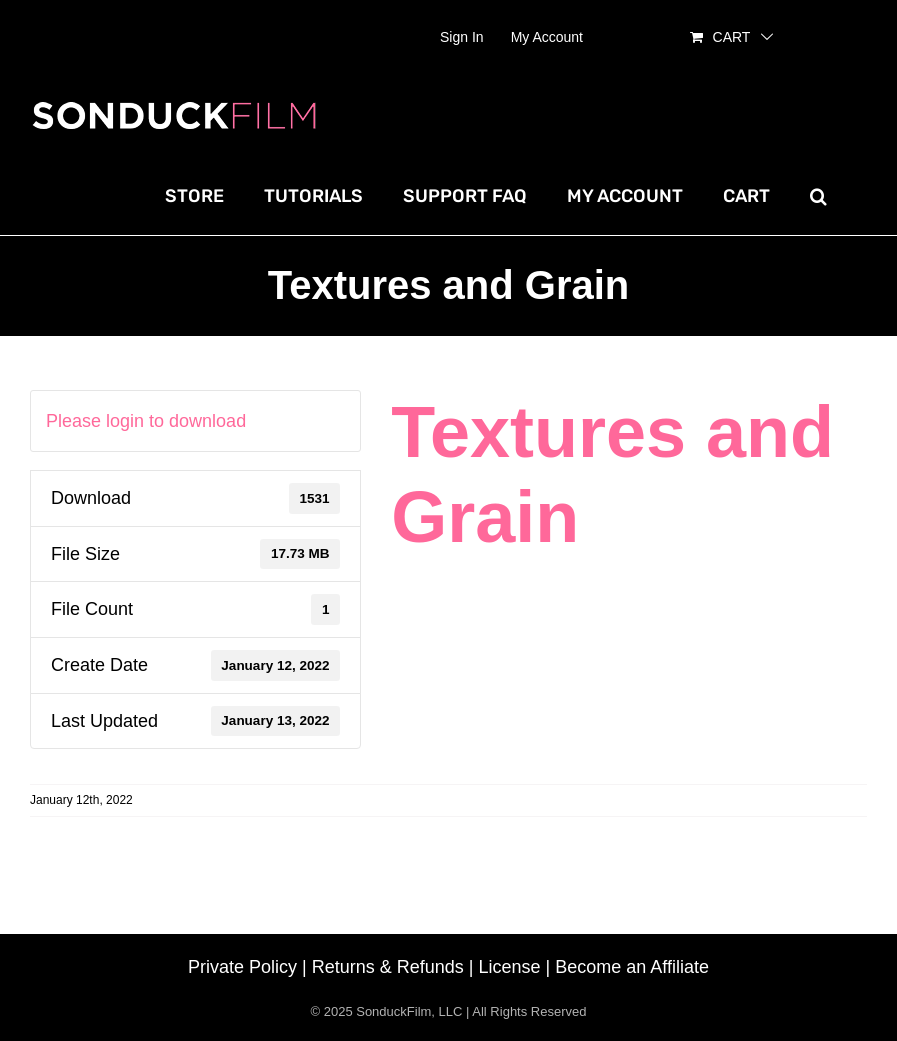 This screenshot has width=897, height=1041. What do you see at coordinates (632, 967) in the screenshot?
I see `Become an Affiliate` at bounding box center [632, 967].